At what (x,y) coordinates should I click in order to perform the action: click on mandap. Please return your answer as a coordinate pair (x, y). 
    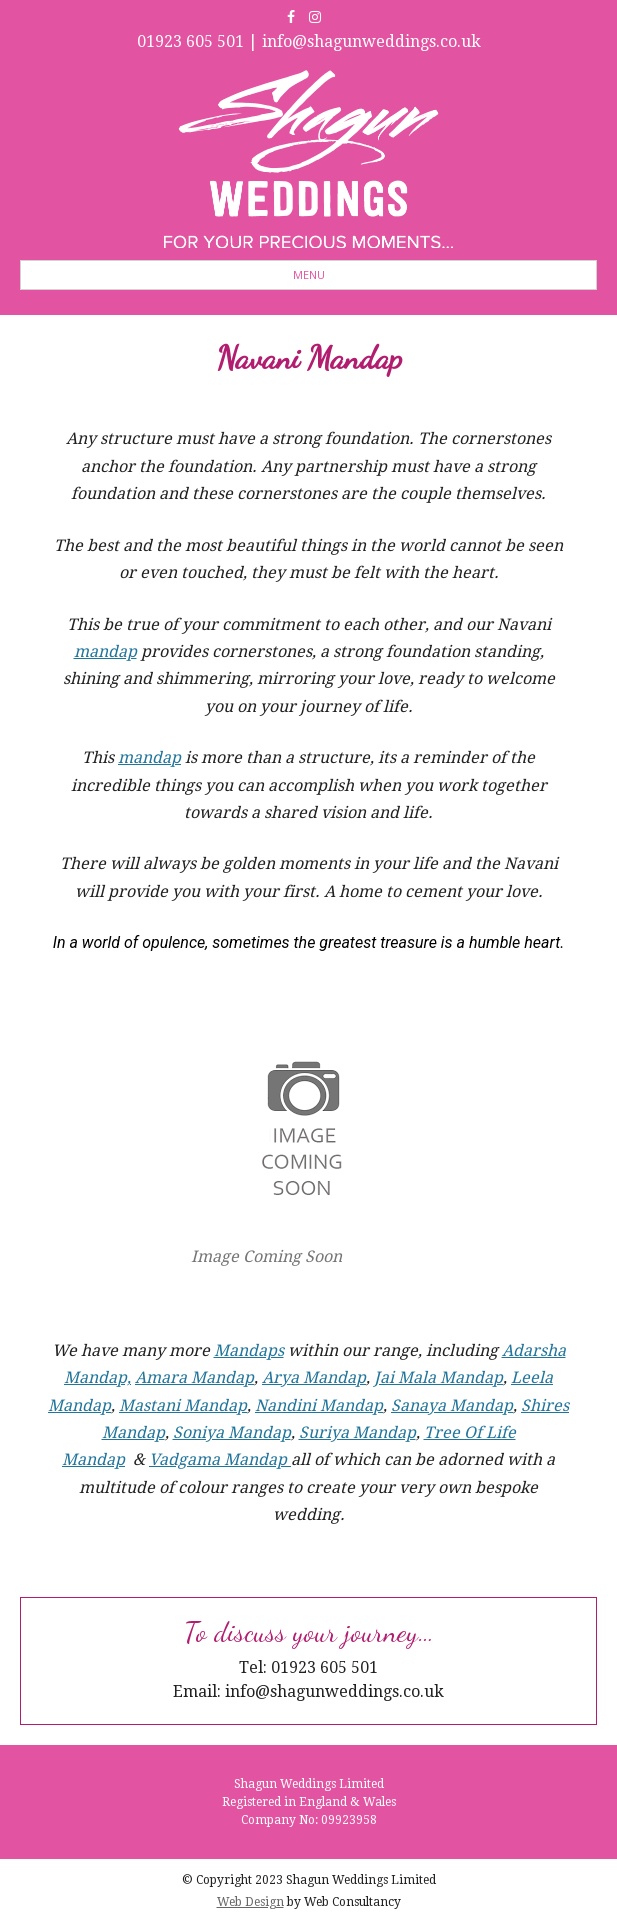
    Looking at the image, I should click on (105, 651).